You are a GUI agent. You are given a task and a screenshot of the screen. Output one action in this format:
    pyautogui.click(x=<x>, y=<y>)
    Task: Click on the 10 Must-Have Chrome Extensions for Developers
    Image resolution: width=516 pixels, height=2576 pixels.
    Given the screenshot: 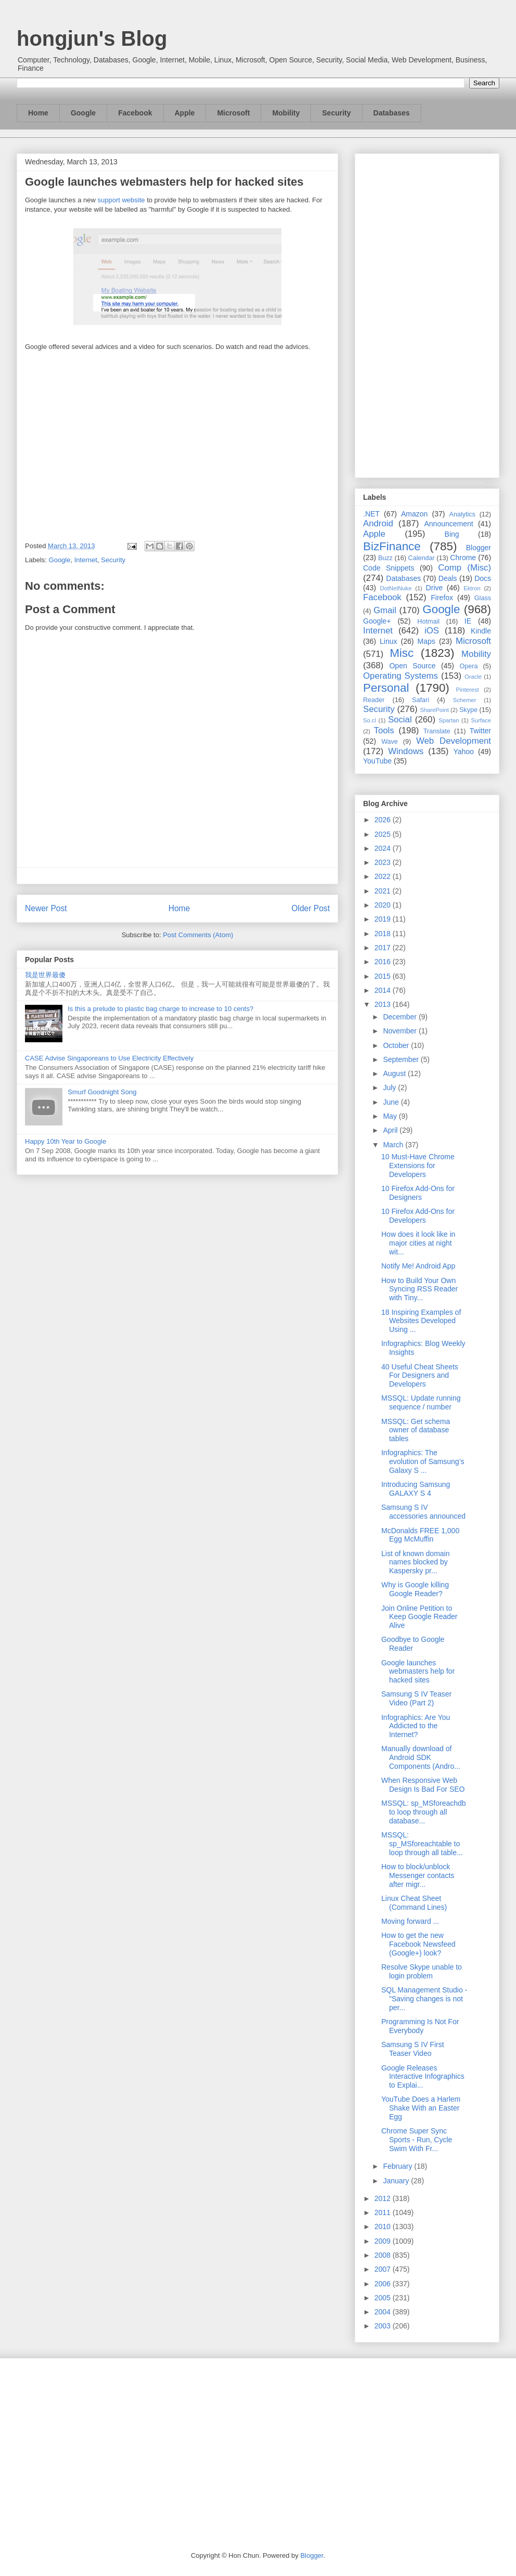 What is the action you would take?
    pyautogui.click(x=418, y=1166)
    